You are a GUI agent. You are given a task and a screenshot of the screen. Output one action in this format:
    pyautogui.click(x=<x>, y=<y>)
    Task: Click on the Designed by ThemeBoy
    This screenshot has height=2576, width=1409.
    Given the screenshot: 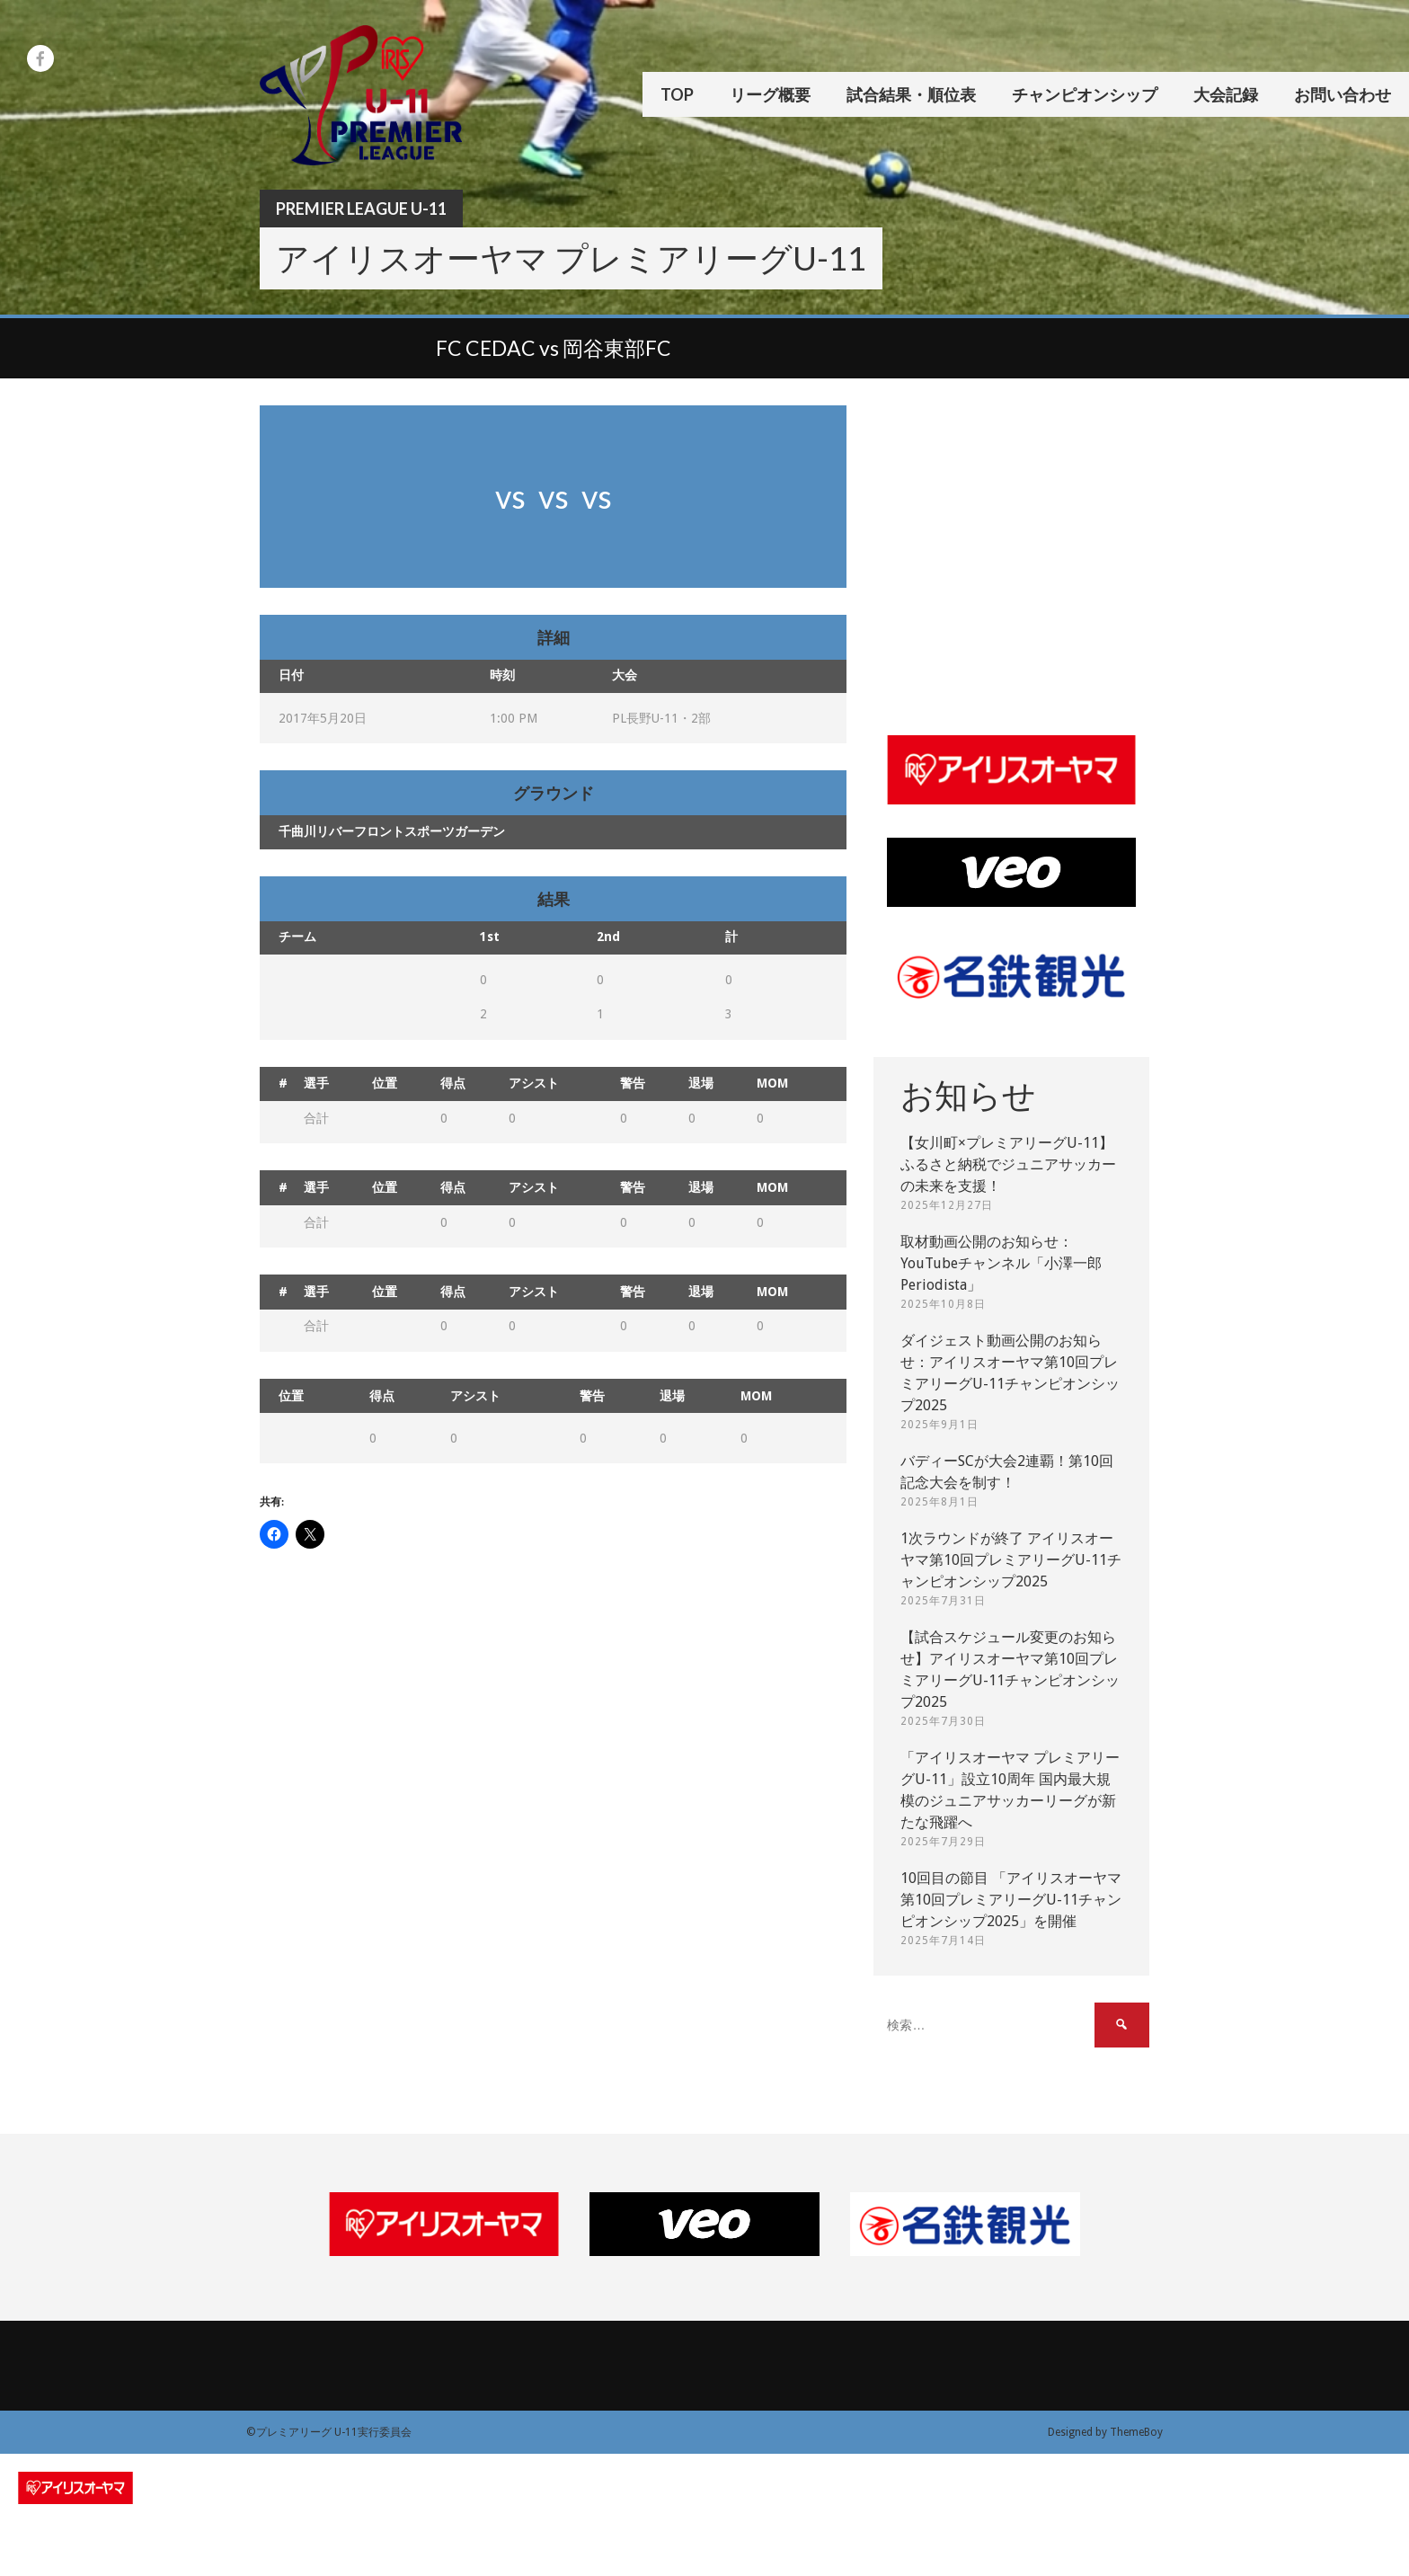 What is the action you would take?
    pyautogui.click(x=1105, y=2432)
    